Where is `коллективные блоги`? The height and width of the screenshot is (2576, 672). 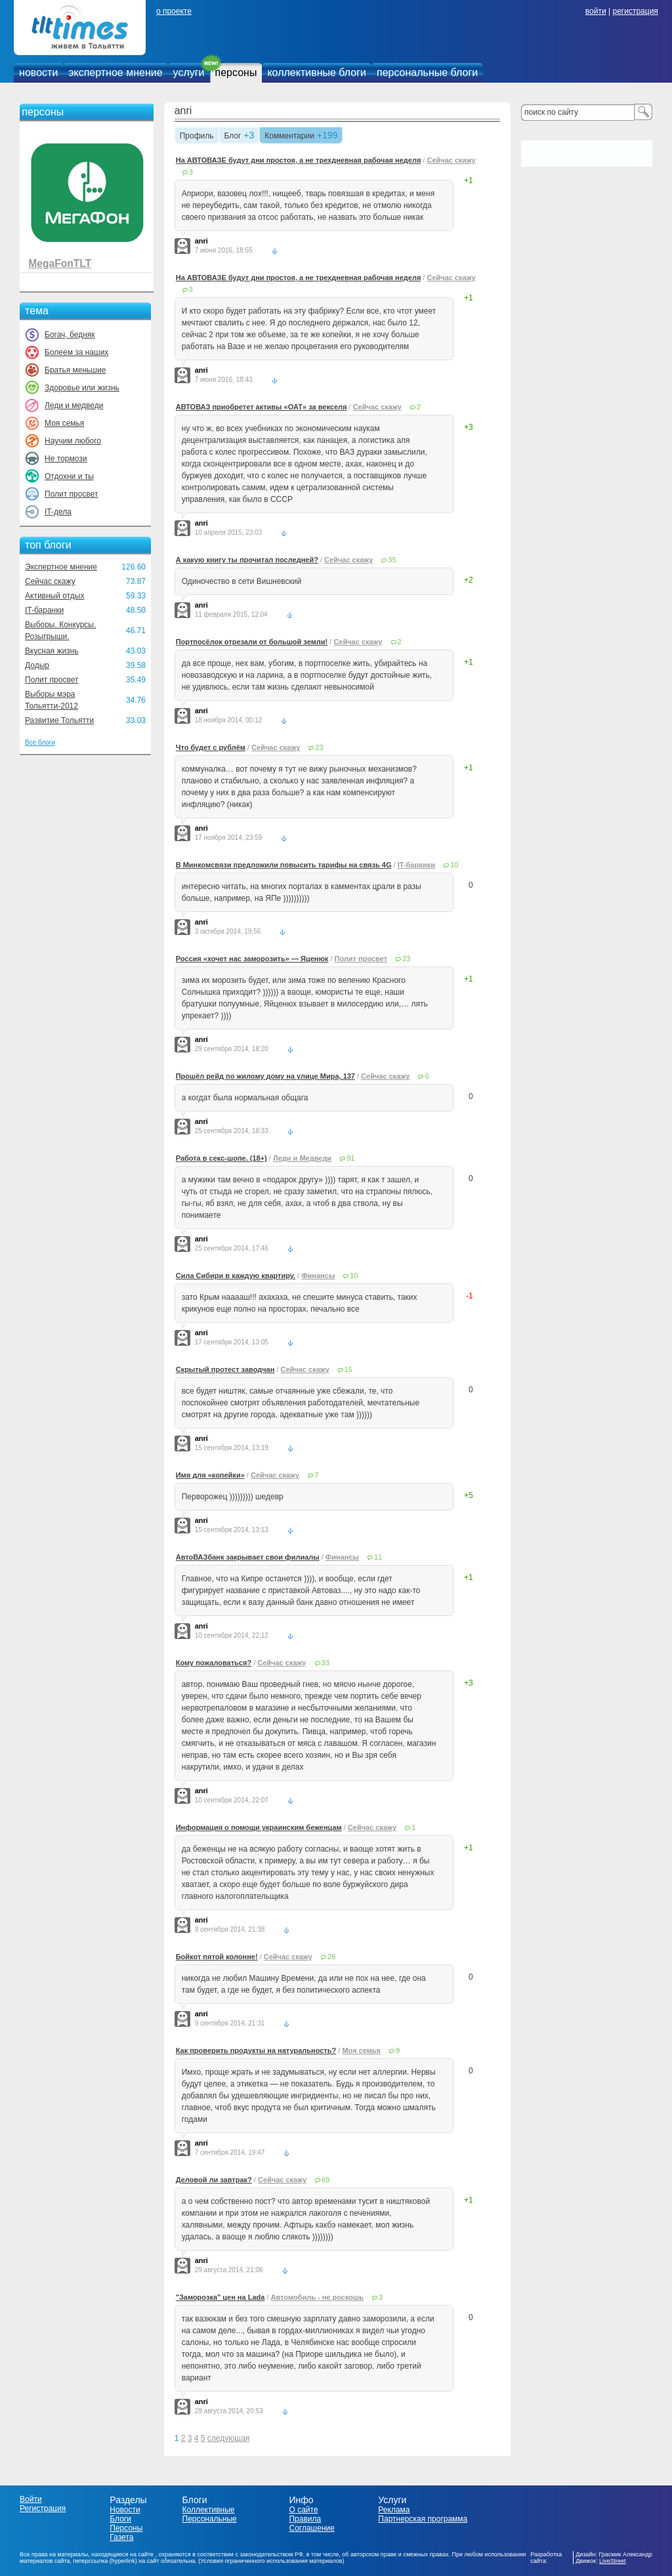
коллективные блоги is located at coordinates (316, 72).